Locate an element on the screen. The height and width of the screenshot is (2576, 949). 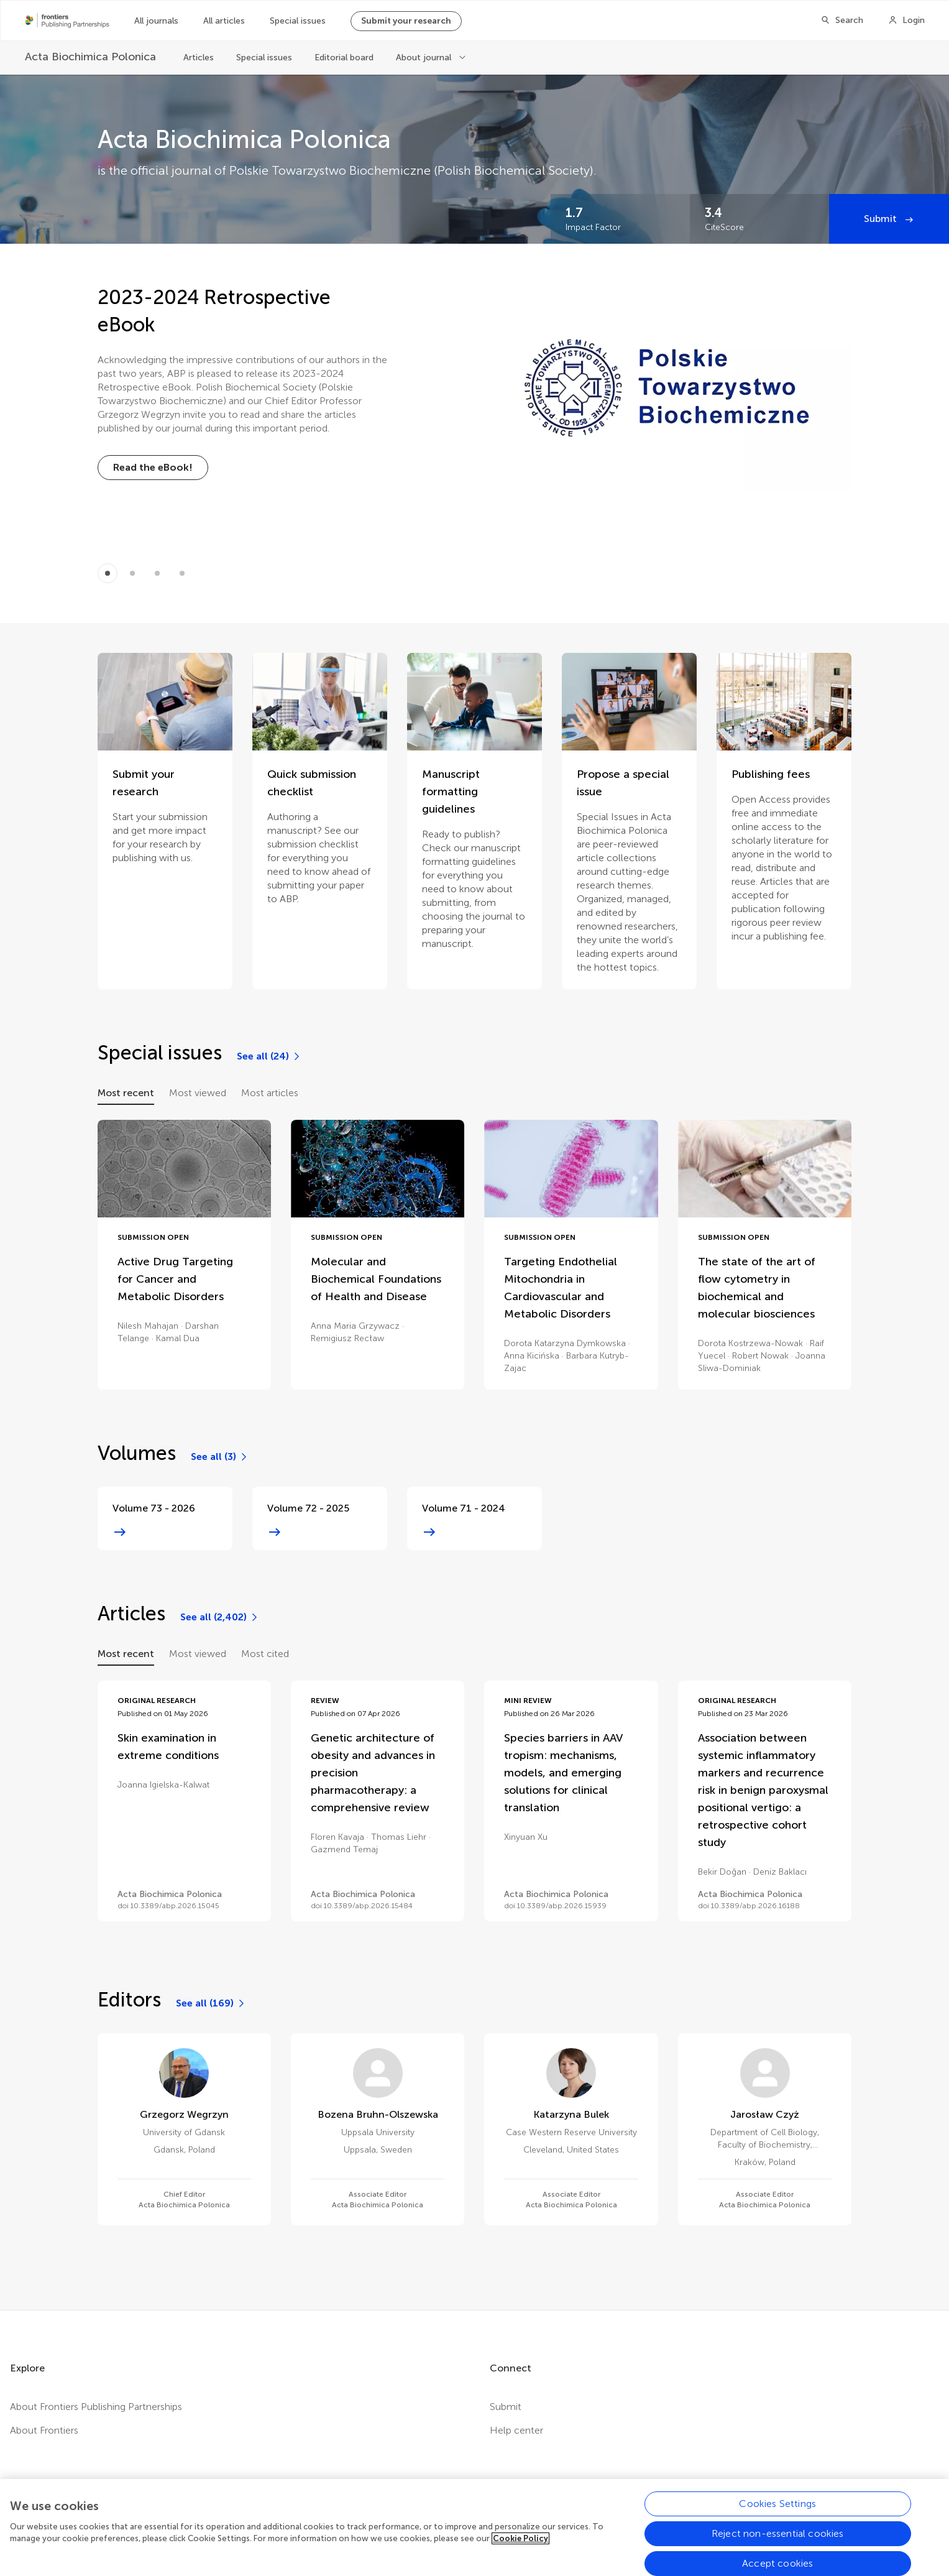
Cookies Settings is located at coordinates (777, 2521).